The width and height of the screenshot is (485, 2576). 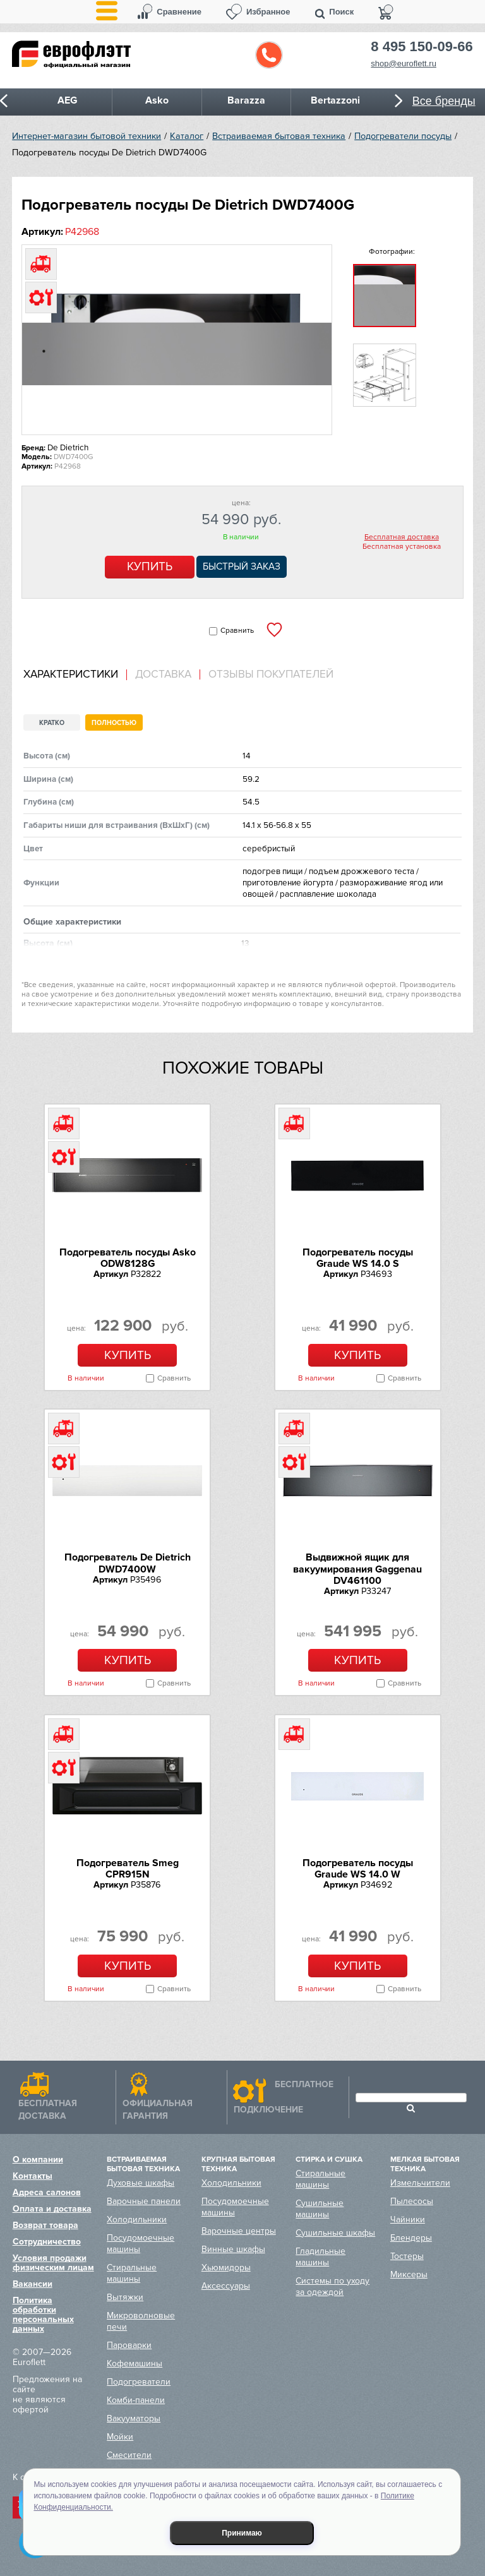 I want to click on О компании, so click(x=38, y=2159).